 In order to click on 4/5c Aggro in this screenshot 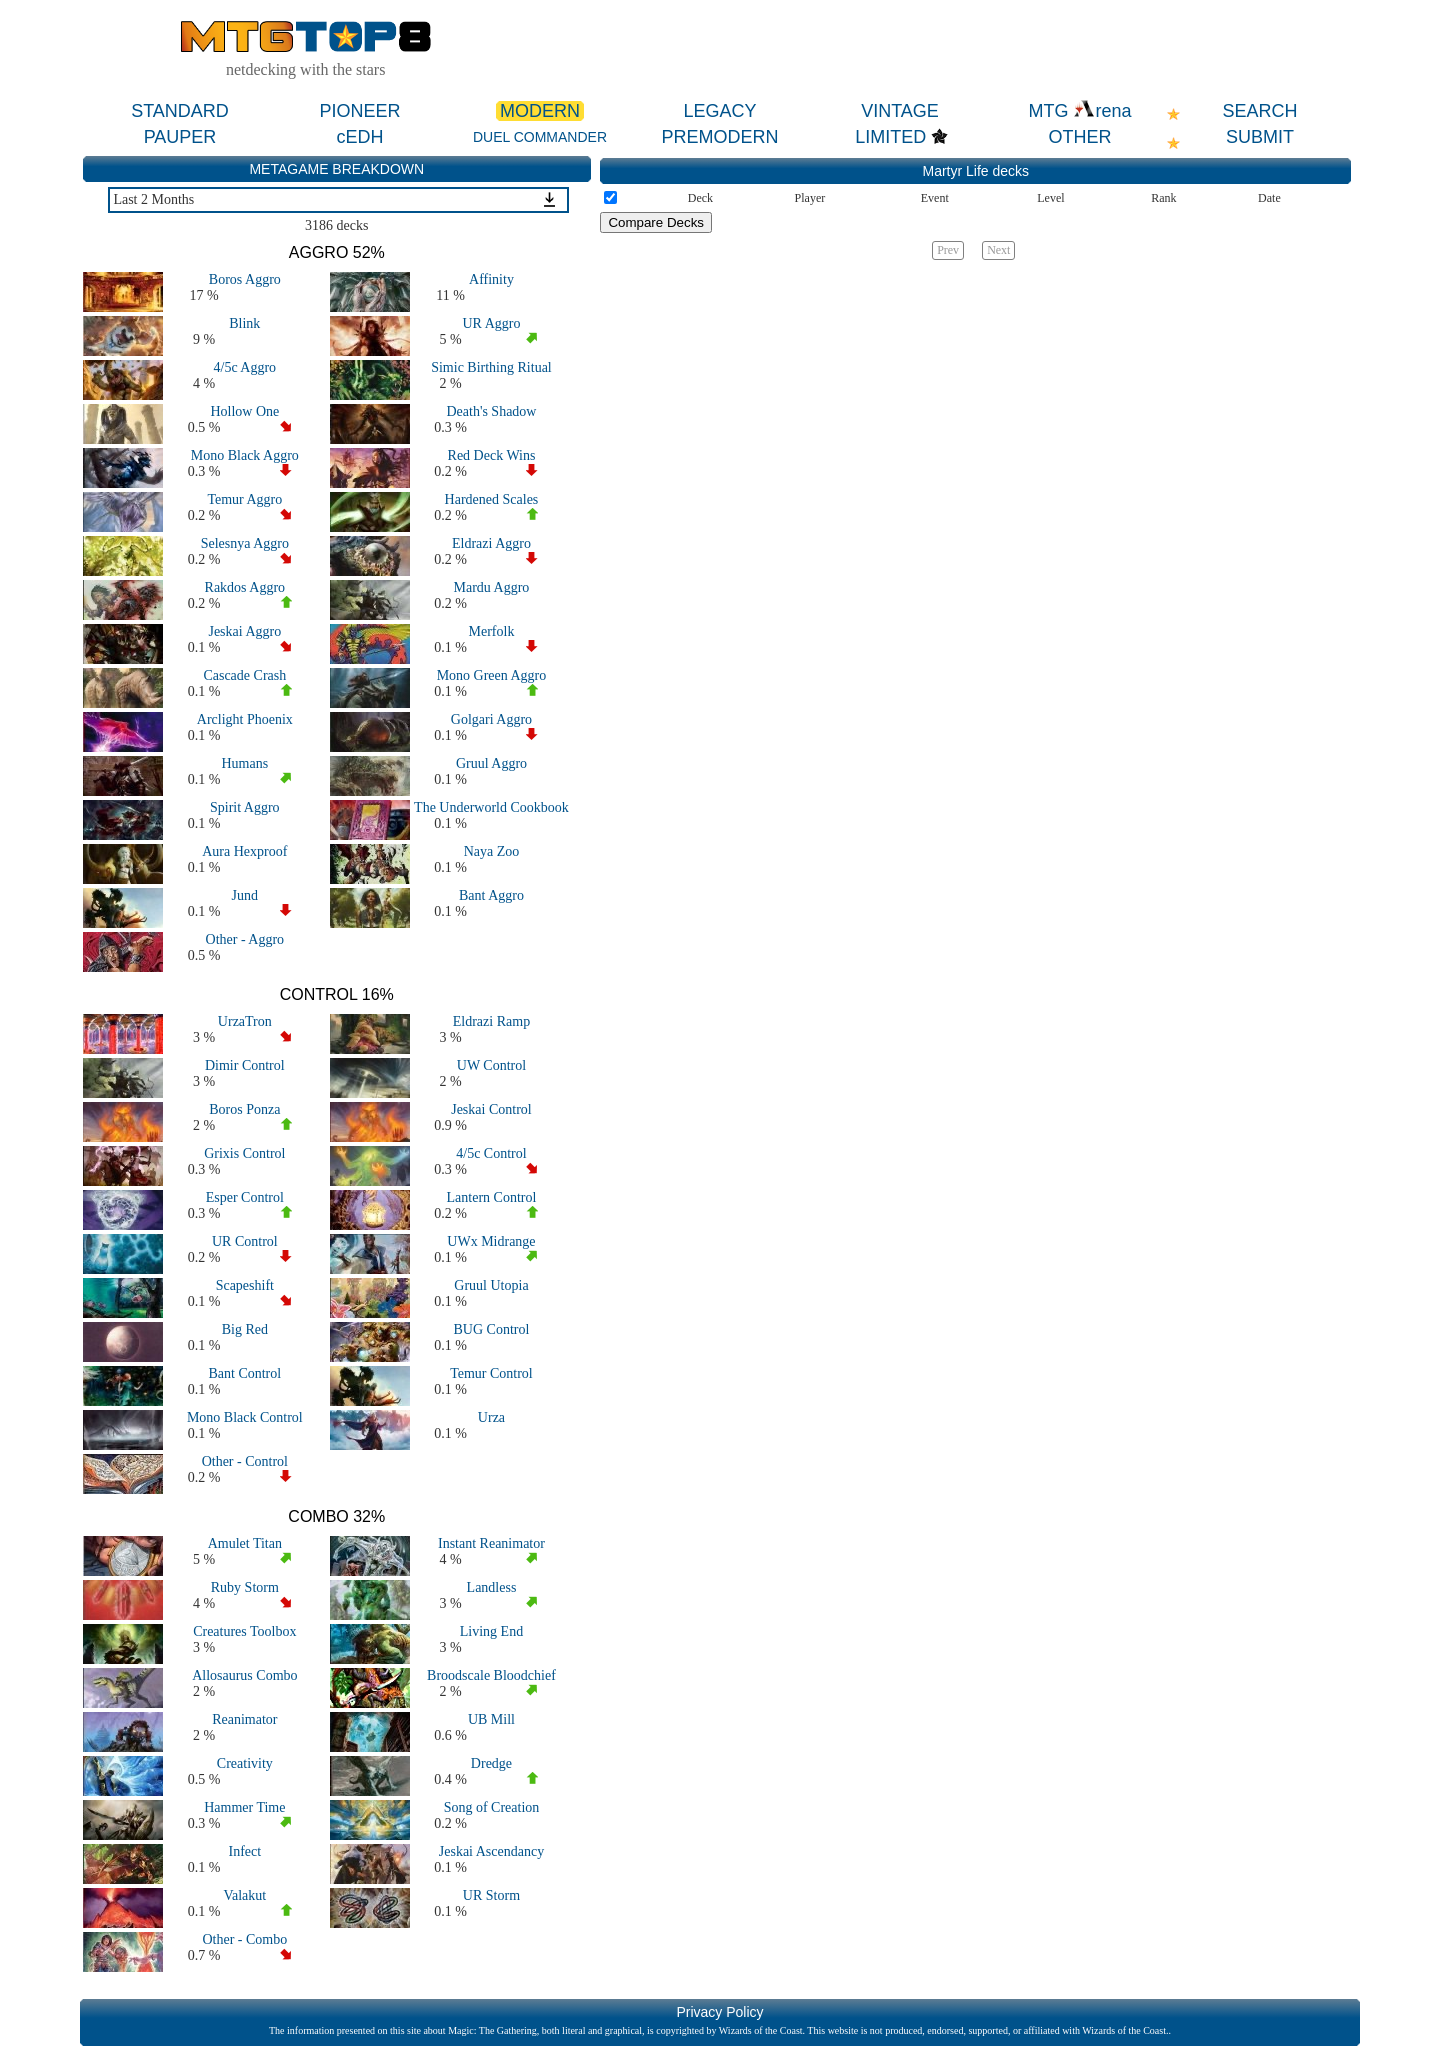, I will do `click(245, 367)`.